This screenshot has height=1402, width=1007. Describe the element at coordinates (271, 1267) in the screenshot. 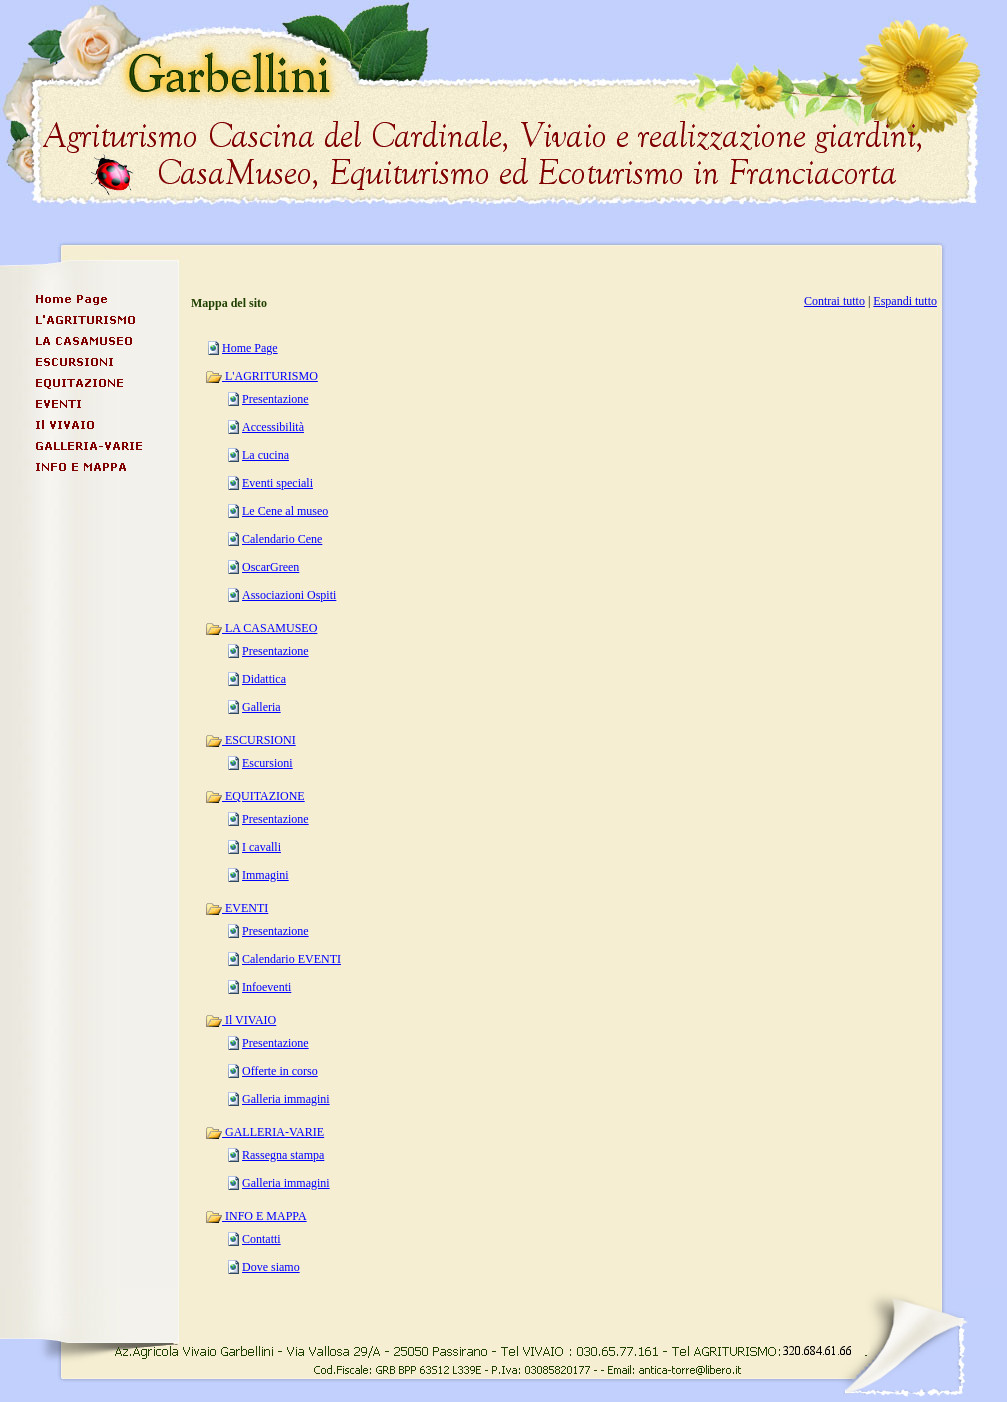

I see `Dove siamo` at that location.